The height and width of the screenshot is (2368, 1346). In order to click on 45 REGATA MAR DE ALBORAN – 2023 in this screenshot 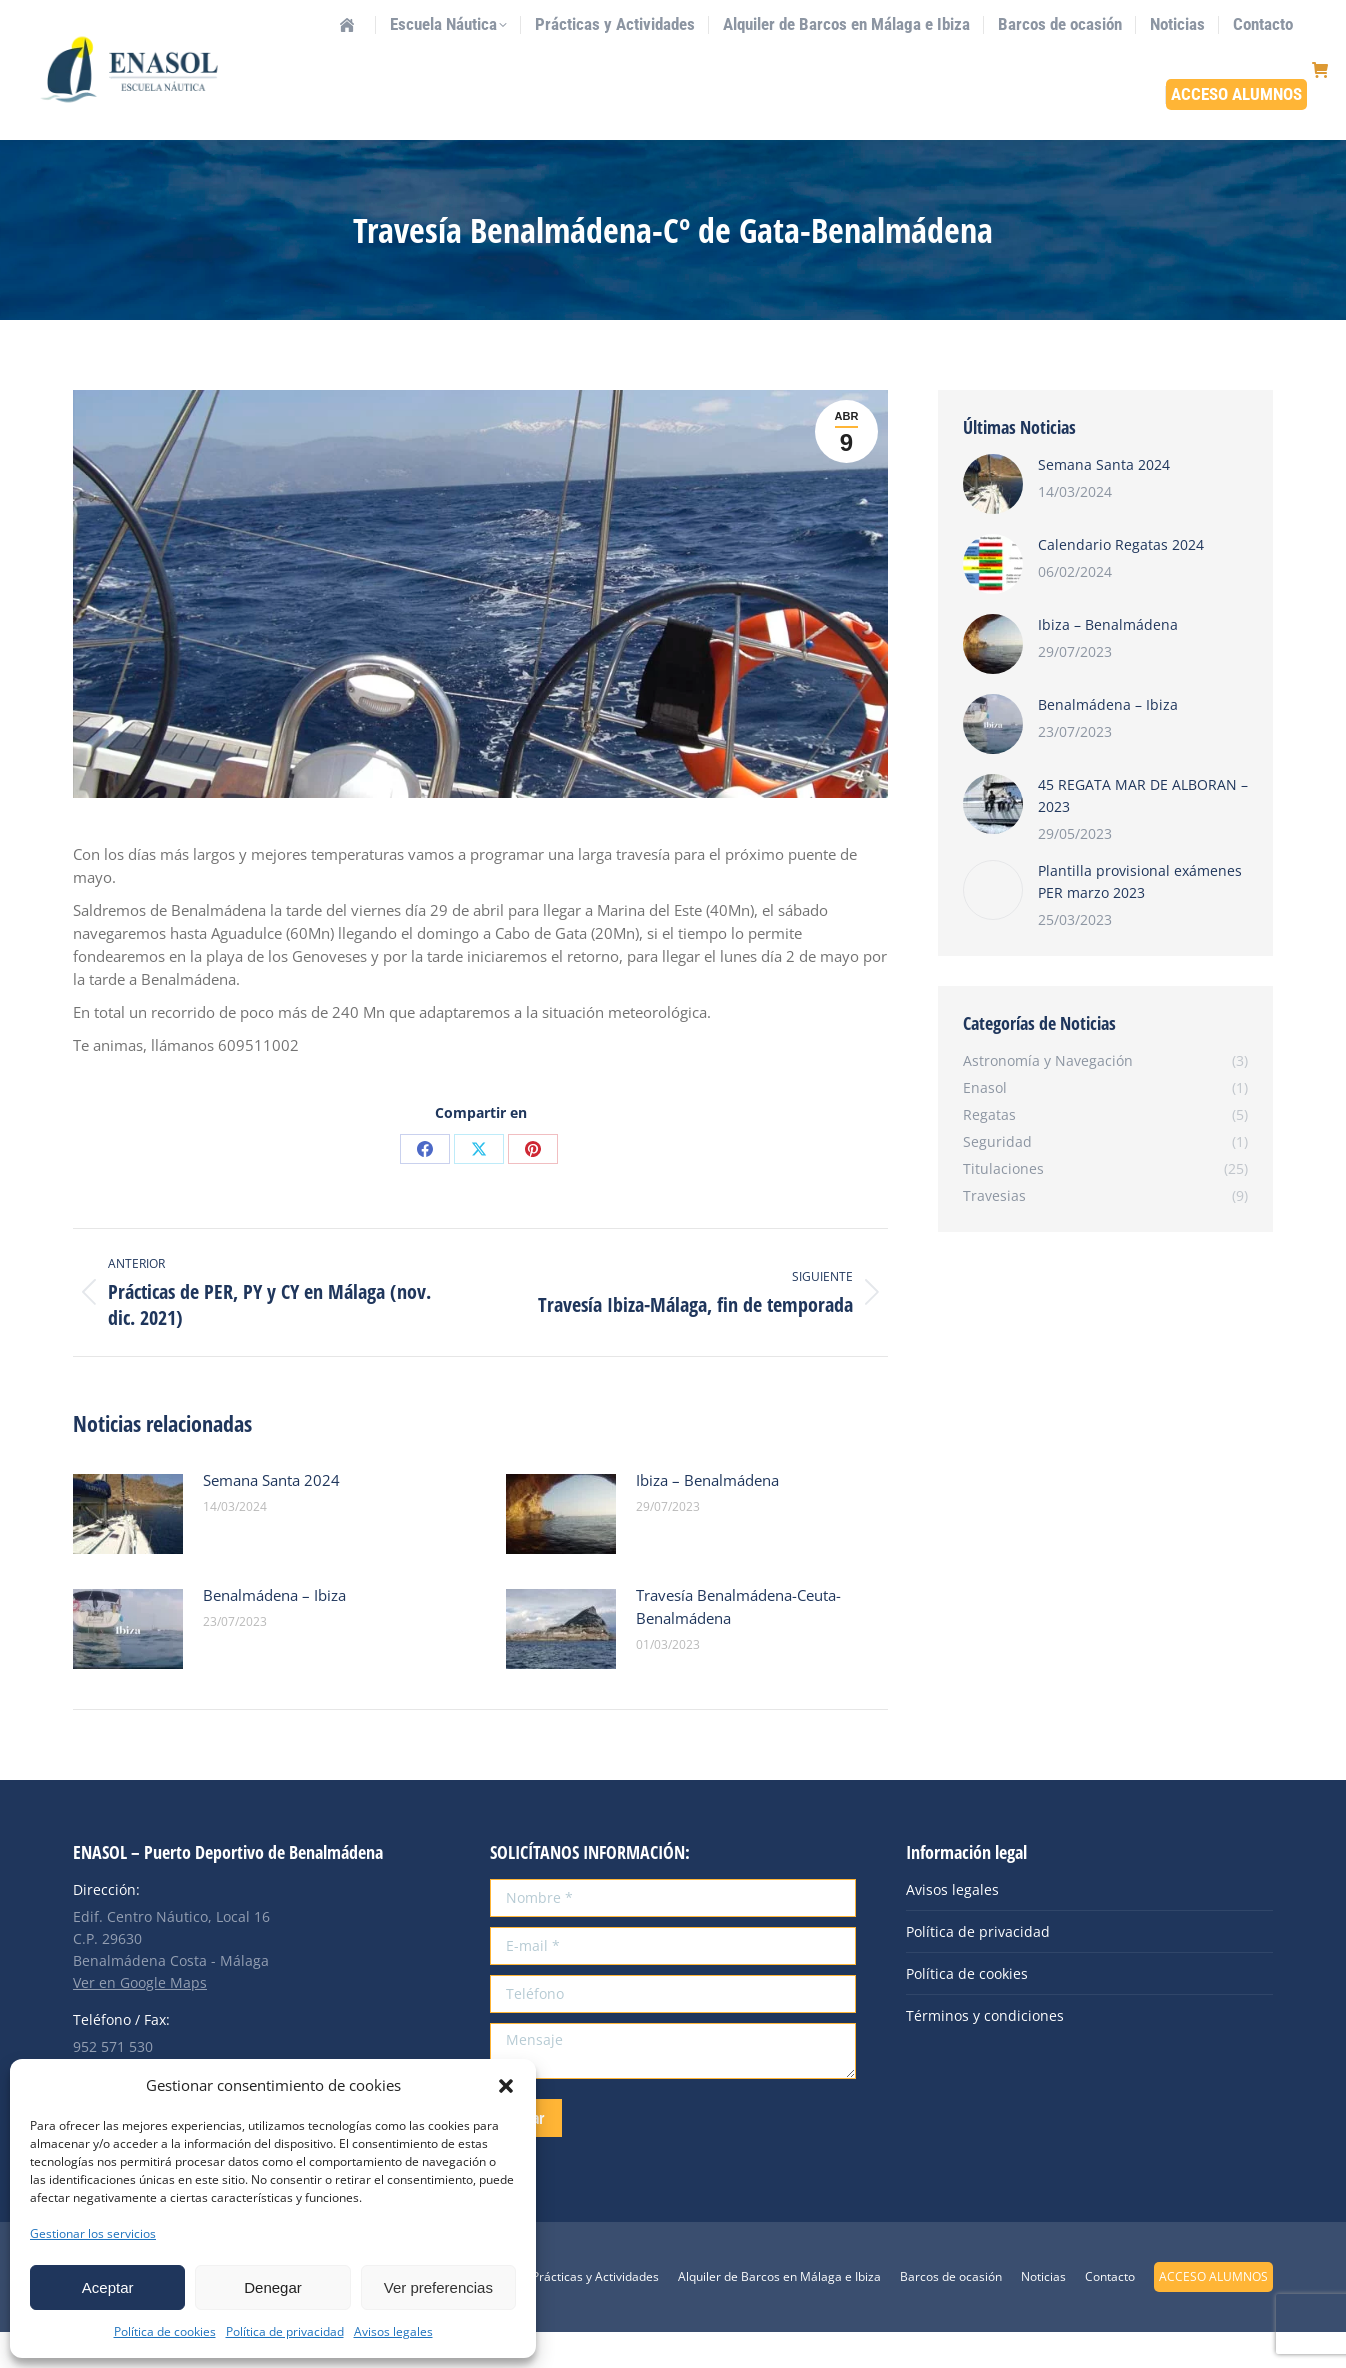, I will do `click(1143, 831)`.